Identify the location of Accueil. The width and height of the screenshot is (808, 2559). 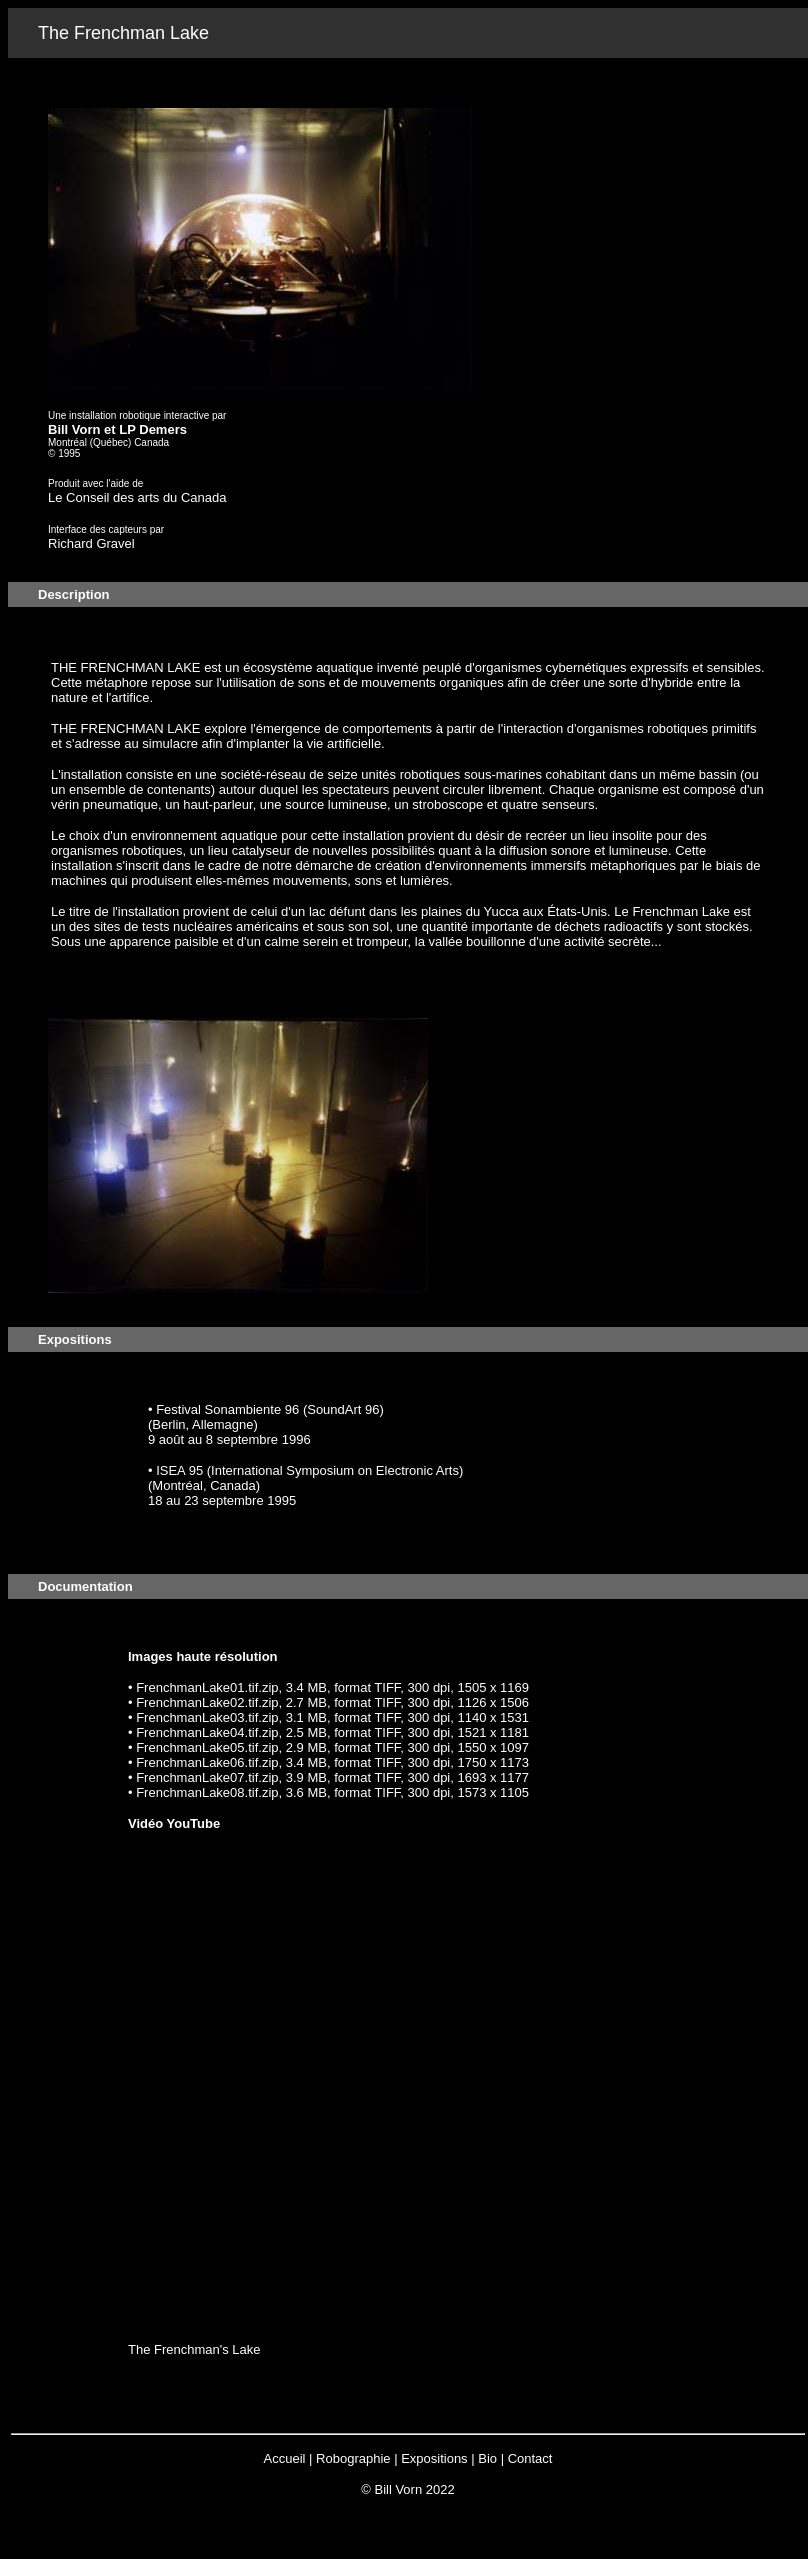
(285, 2458).